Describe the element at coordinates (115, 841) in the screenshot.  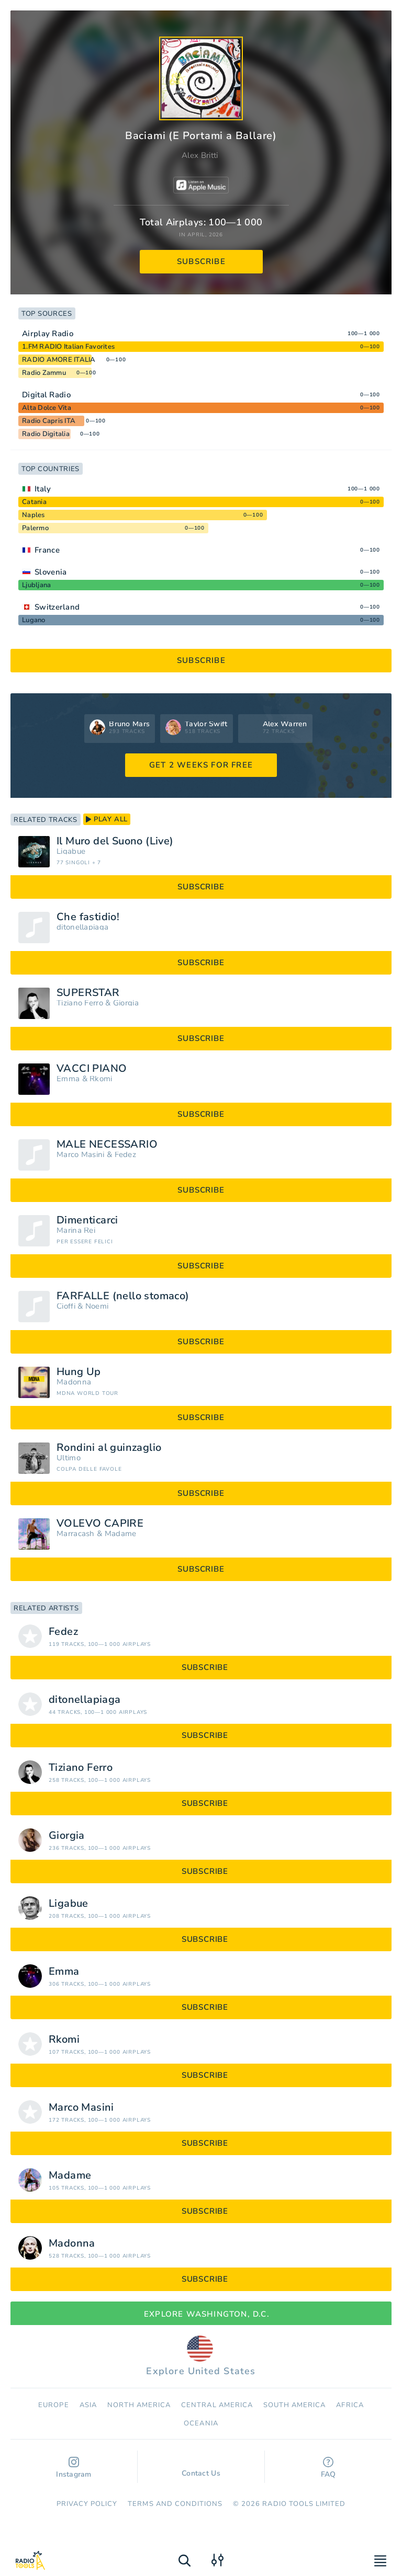
I see `Il Muro del Suono (Live)` at that location.